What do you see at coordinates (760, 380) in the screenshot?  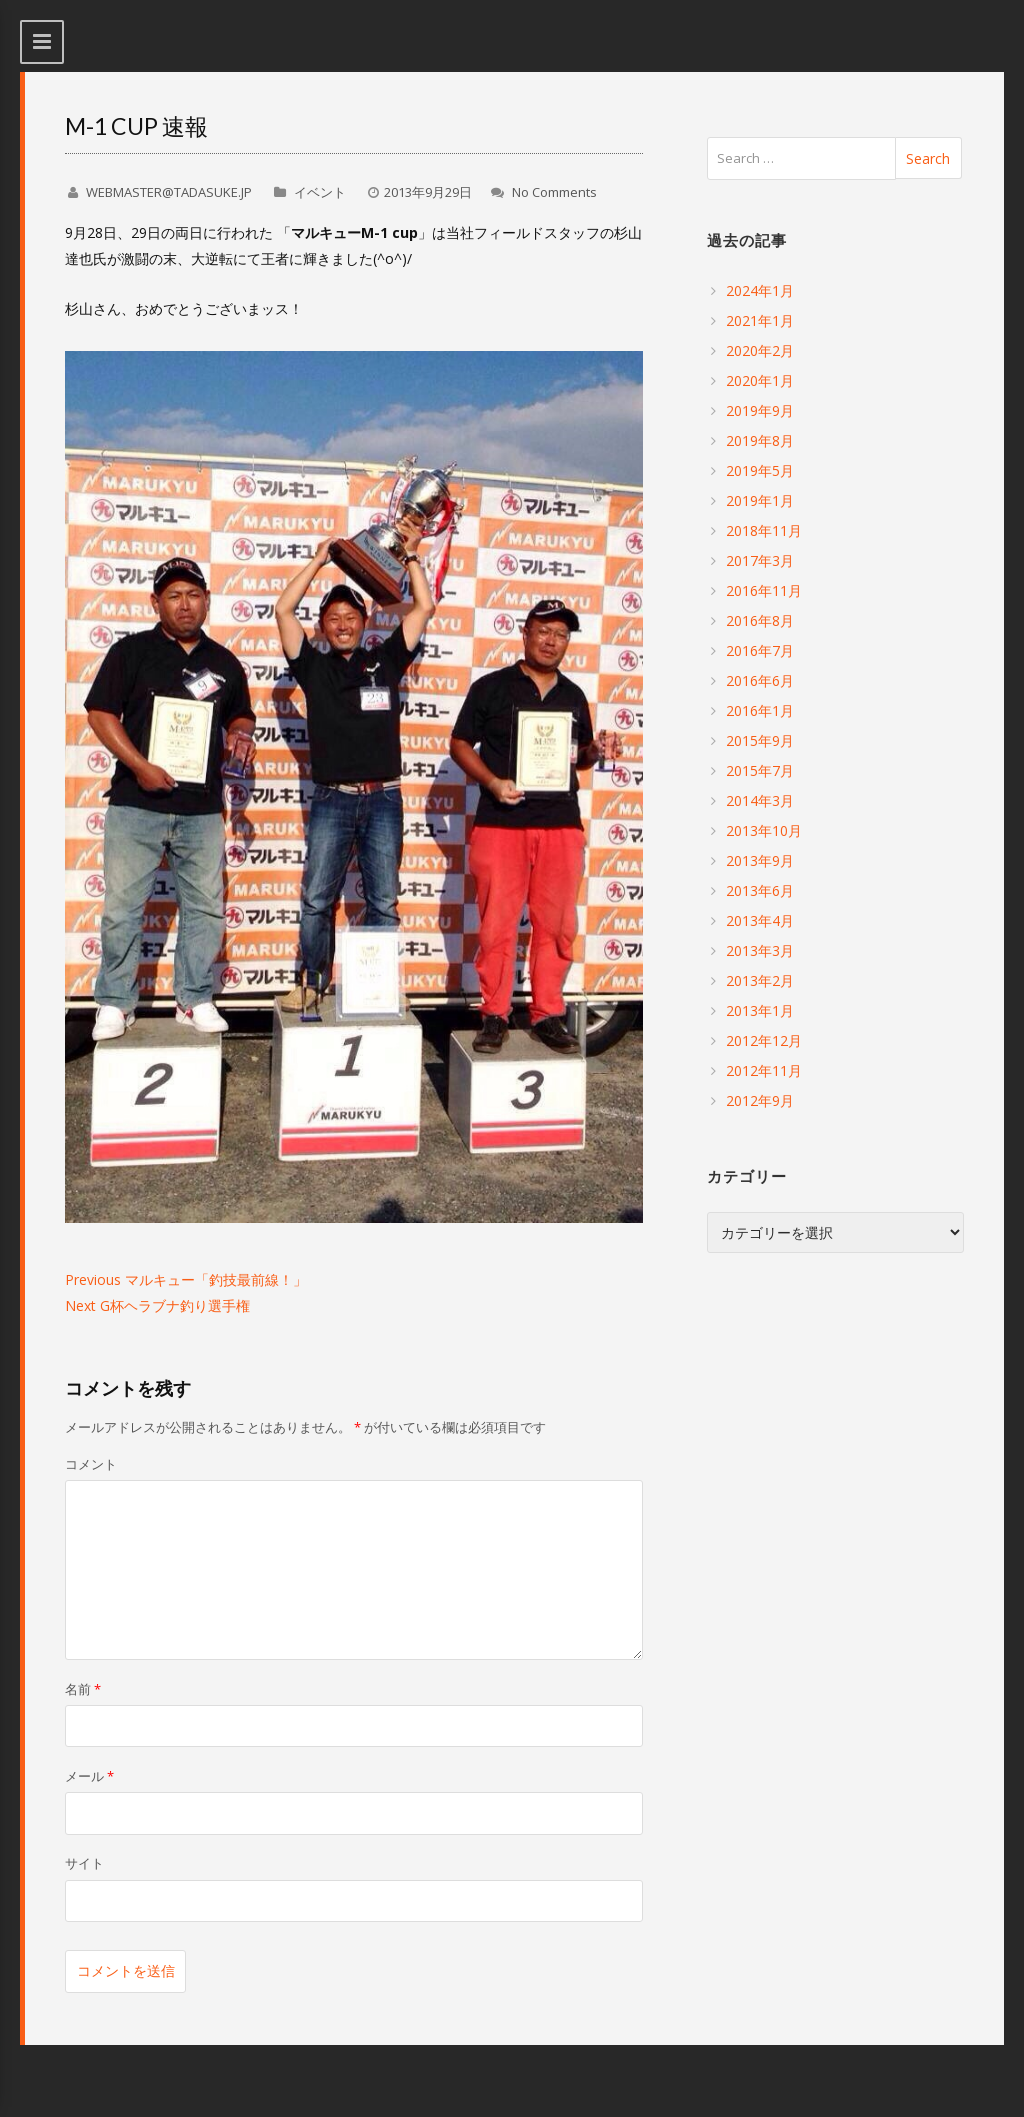 I see `2020年1月` at bounding box center [760, 380].